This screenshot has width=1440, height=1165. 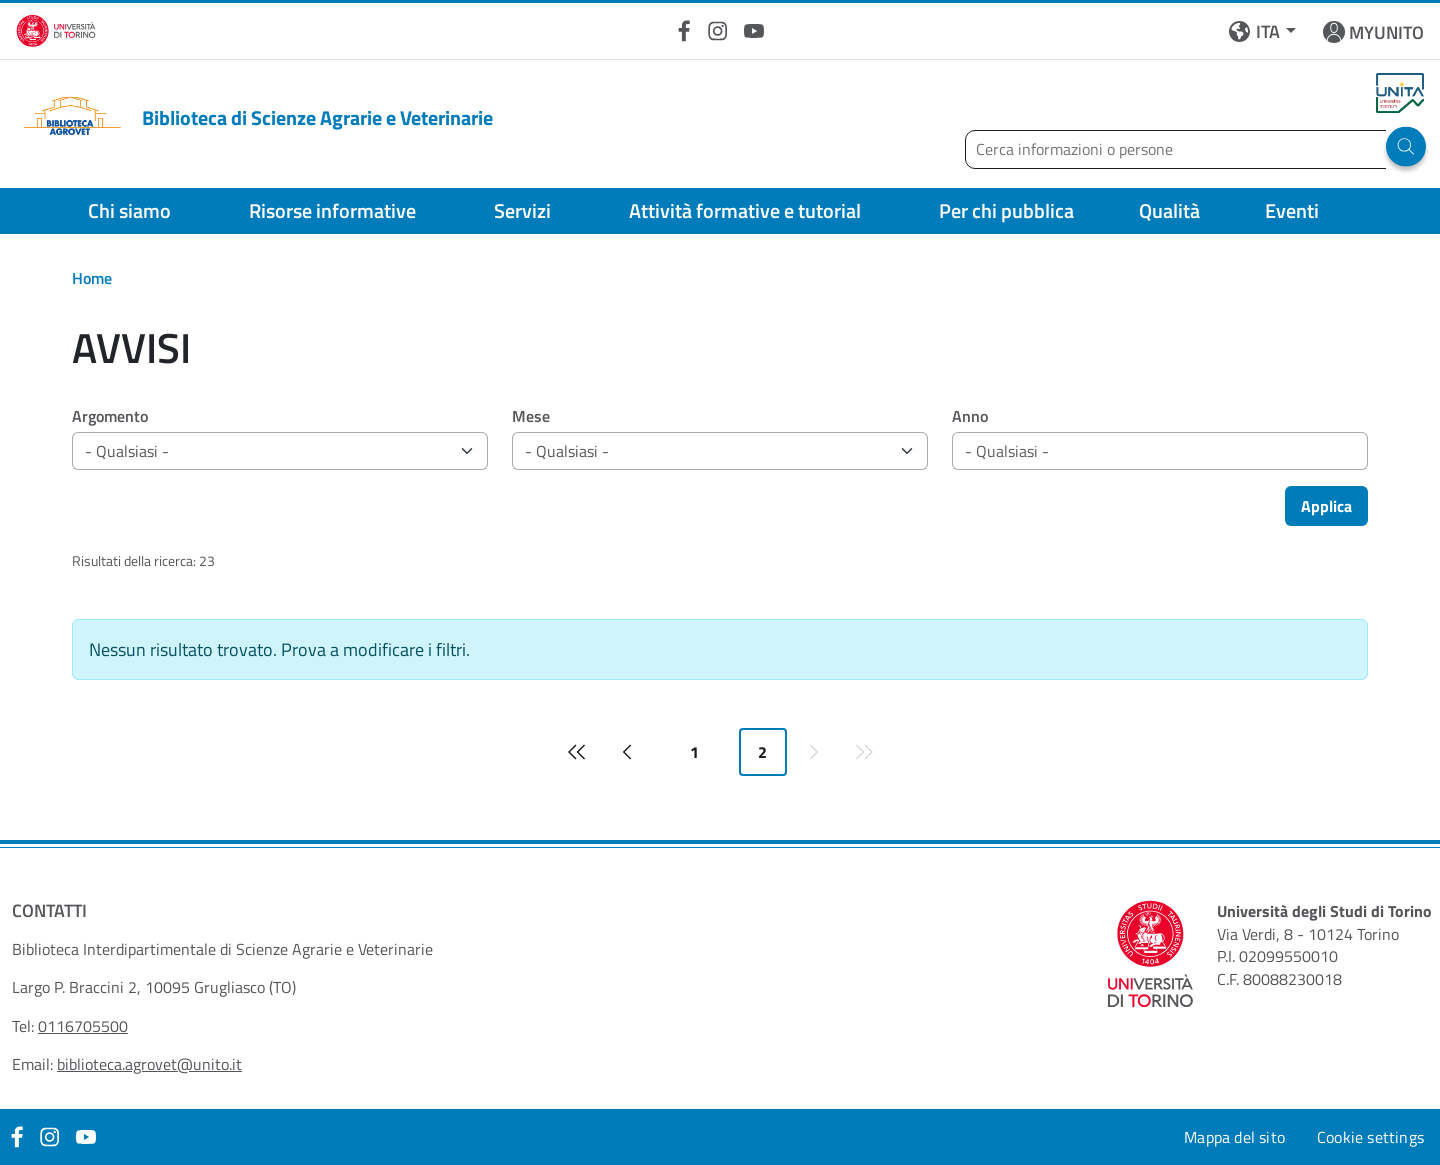 What do you see at coordinates (1292, 210) in the screenshot?
I see `Eventi` at bounding box center [1292, 210].